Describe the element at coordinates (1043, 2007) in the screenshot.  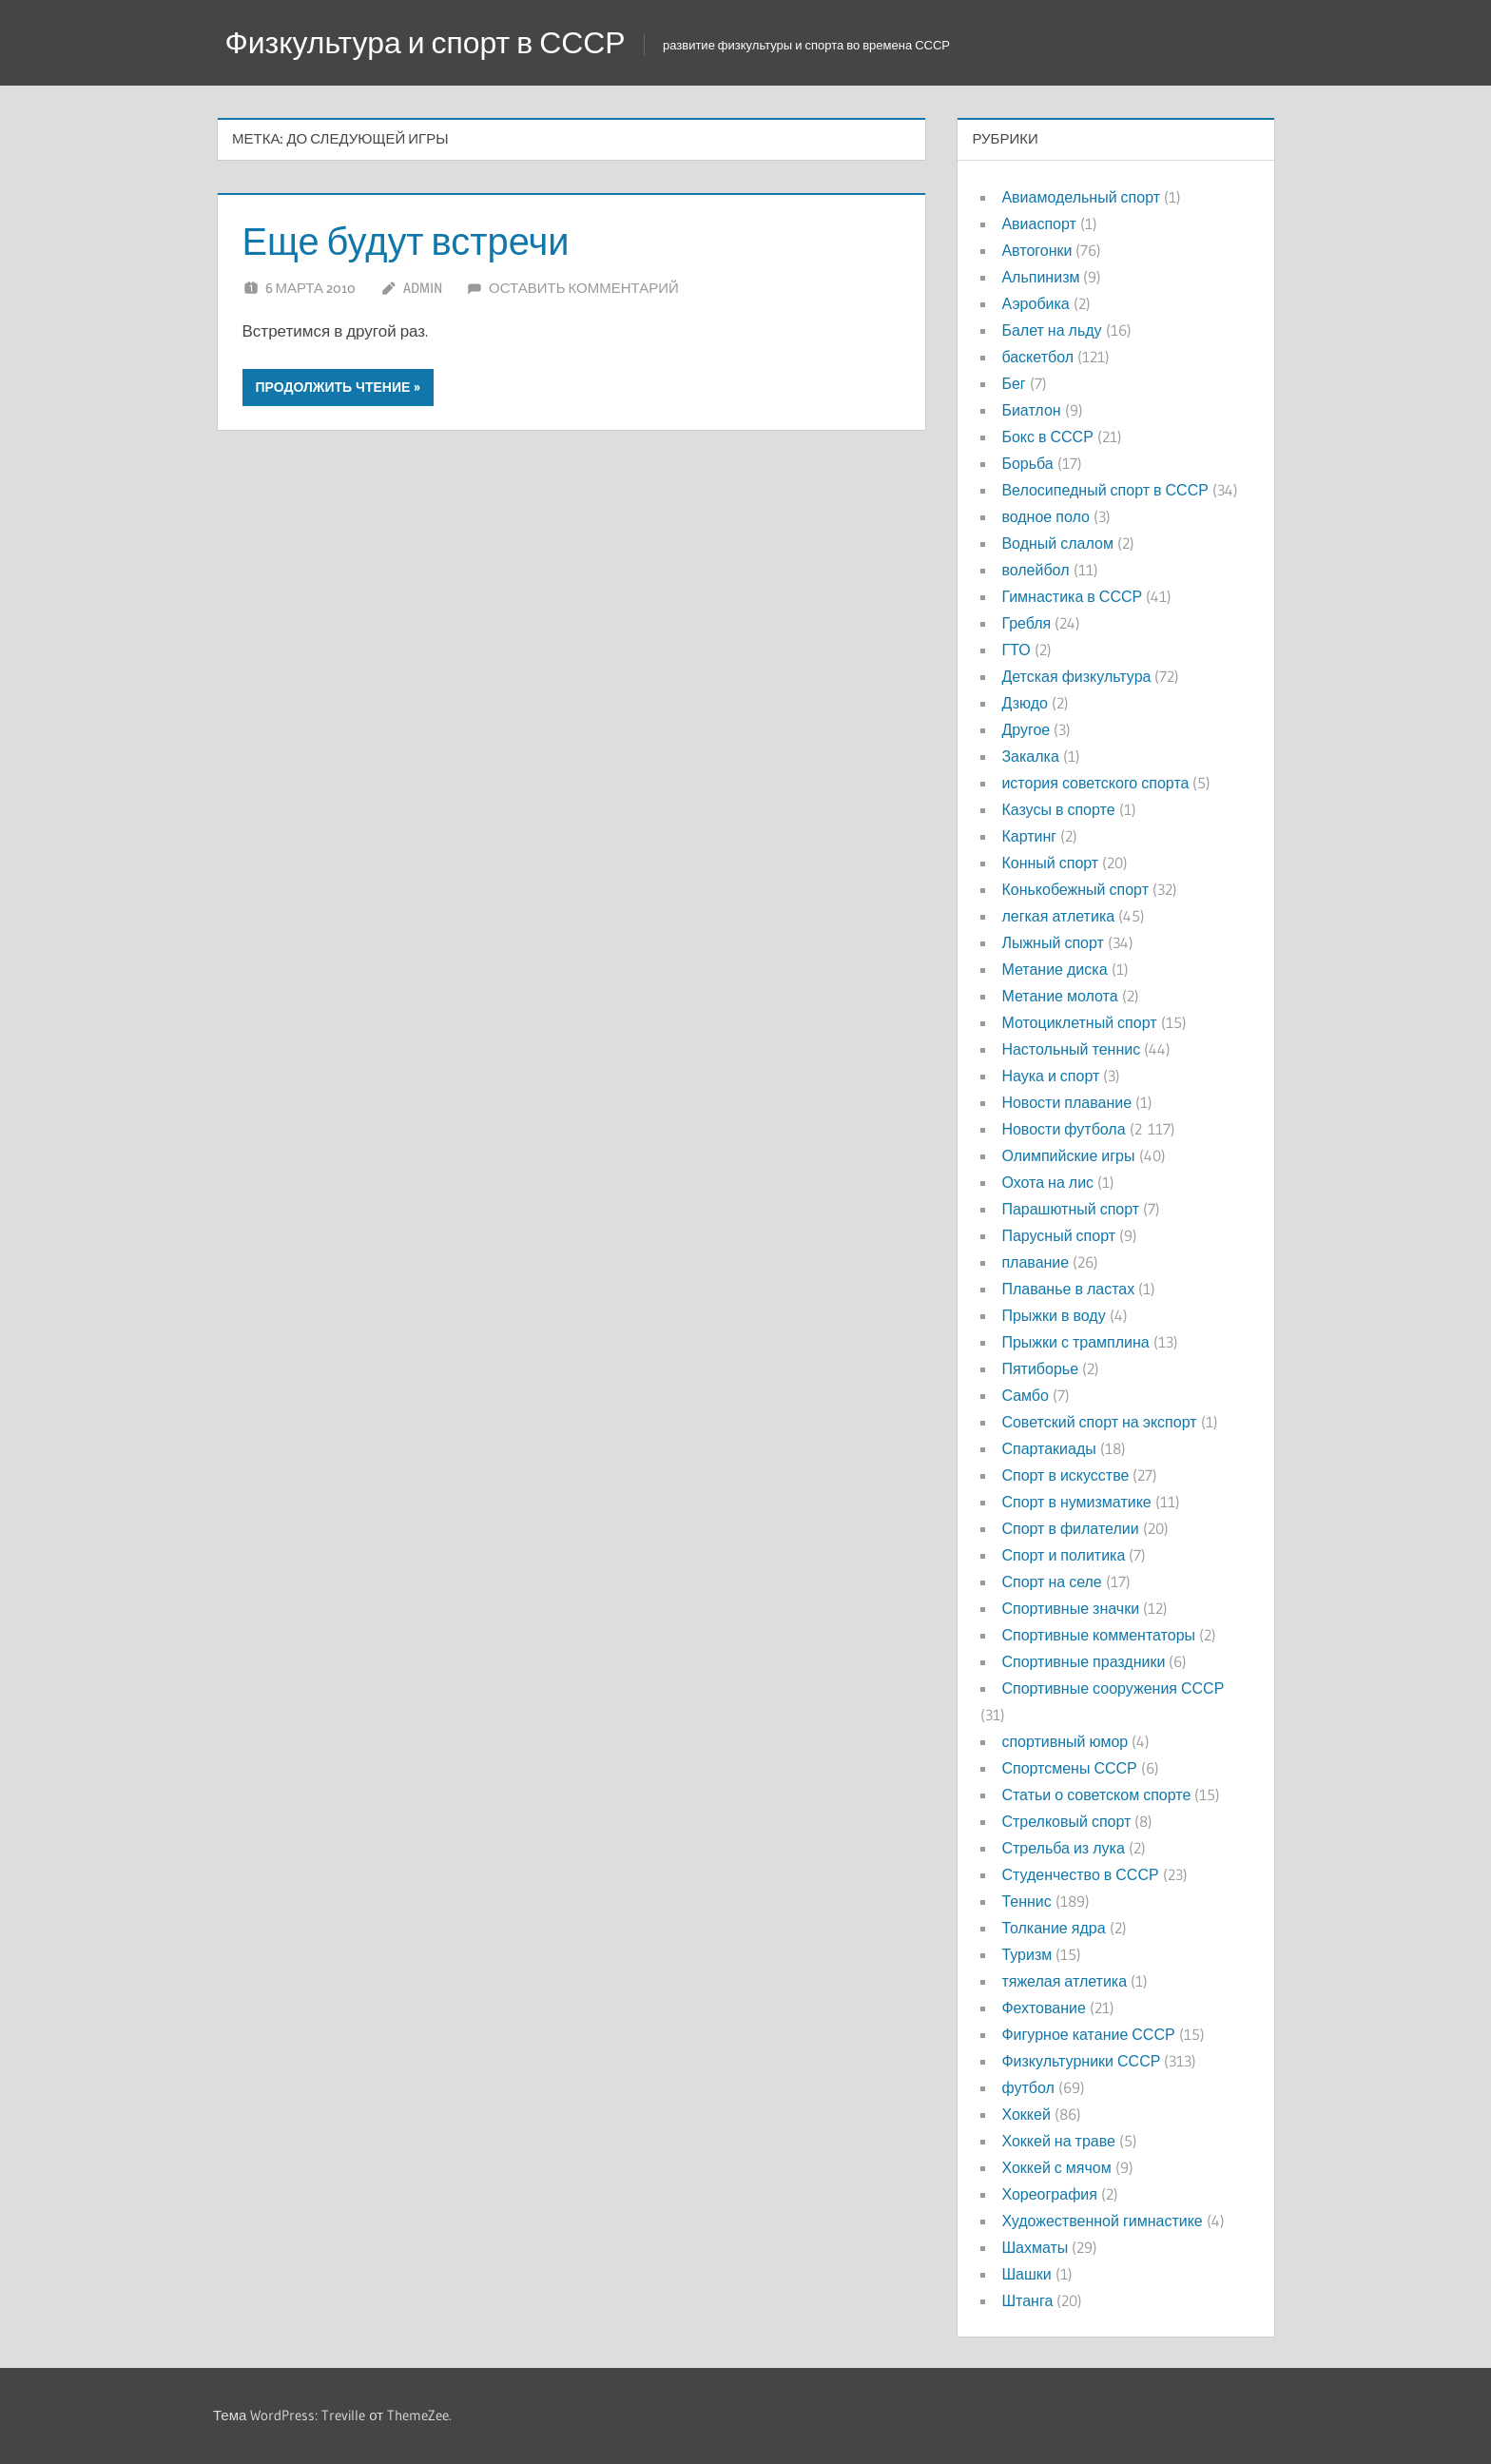
I see `Фехтование` at that location.